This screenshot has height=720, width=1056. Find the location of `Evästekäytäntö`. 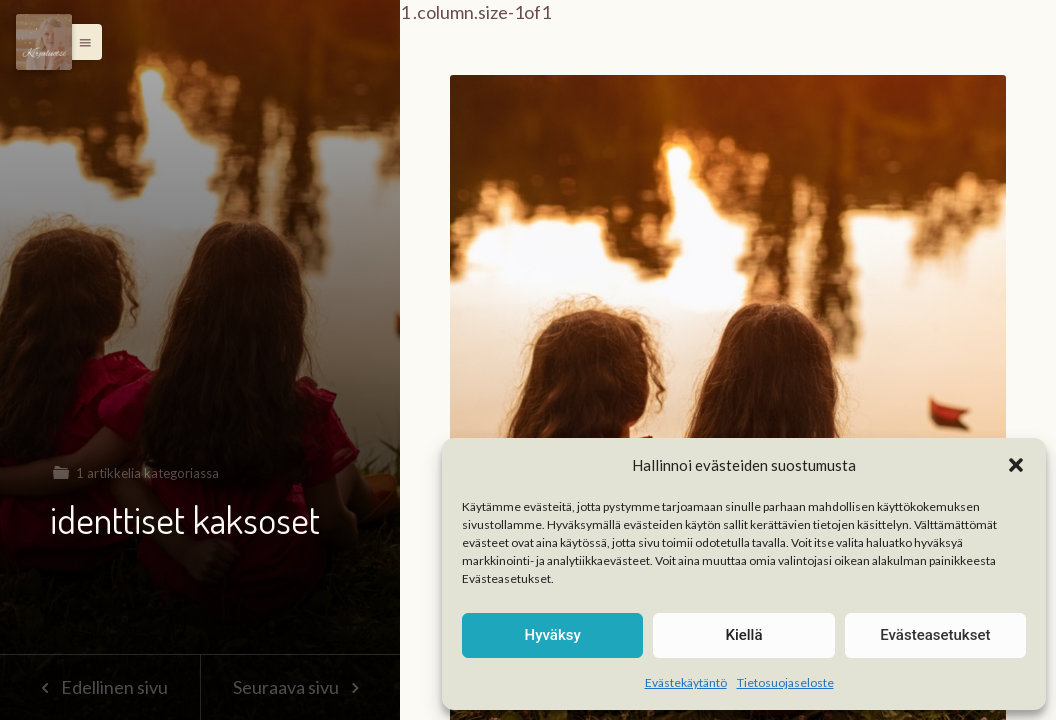

Evästekäytäntö is located at coordinates (686, 682).